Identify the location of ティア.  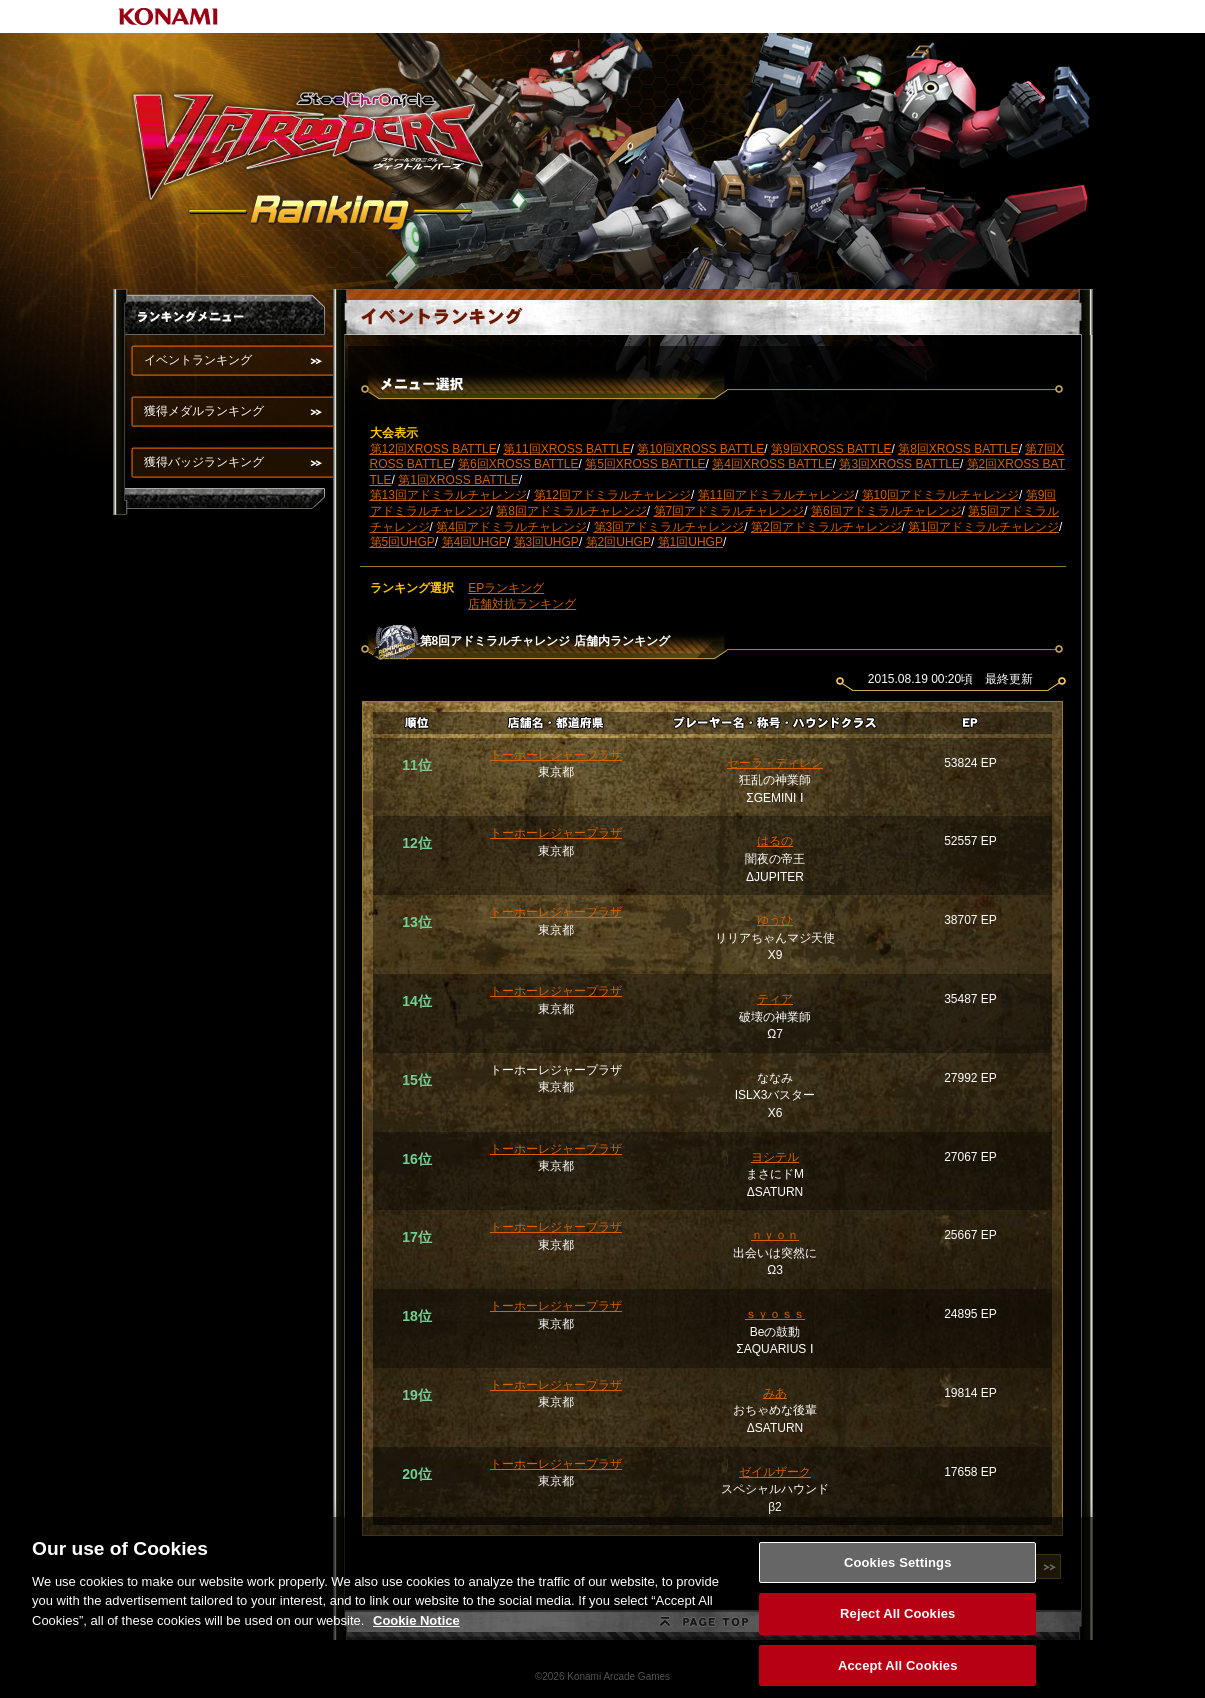
(775, 999).